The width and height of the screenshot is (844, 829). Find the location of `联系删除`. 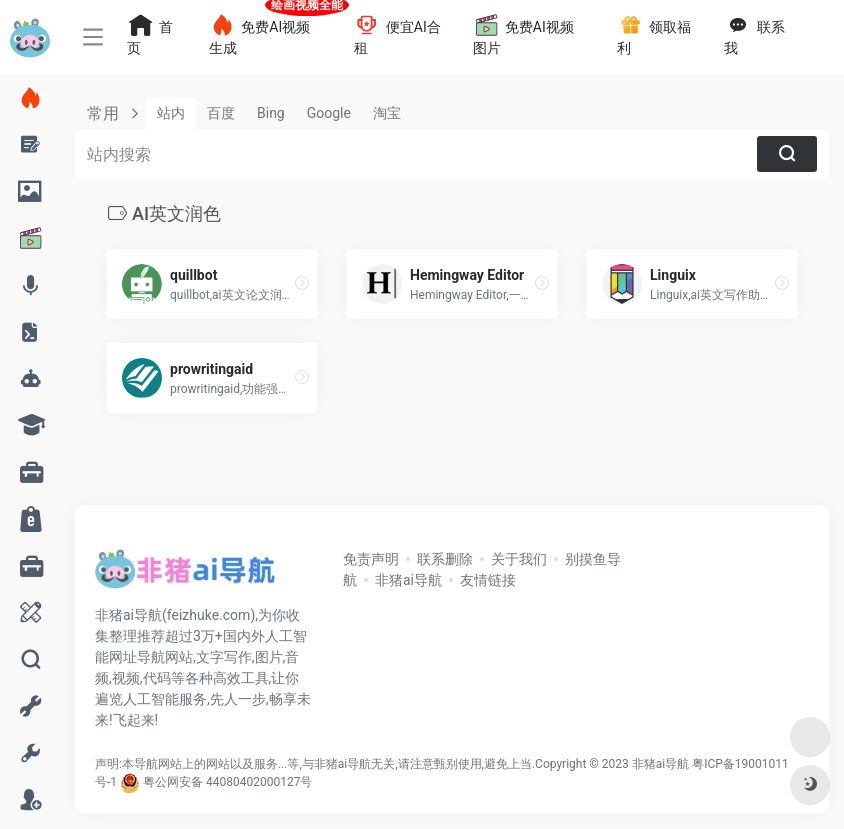

联系删除 is located at coordinates (445, 559).